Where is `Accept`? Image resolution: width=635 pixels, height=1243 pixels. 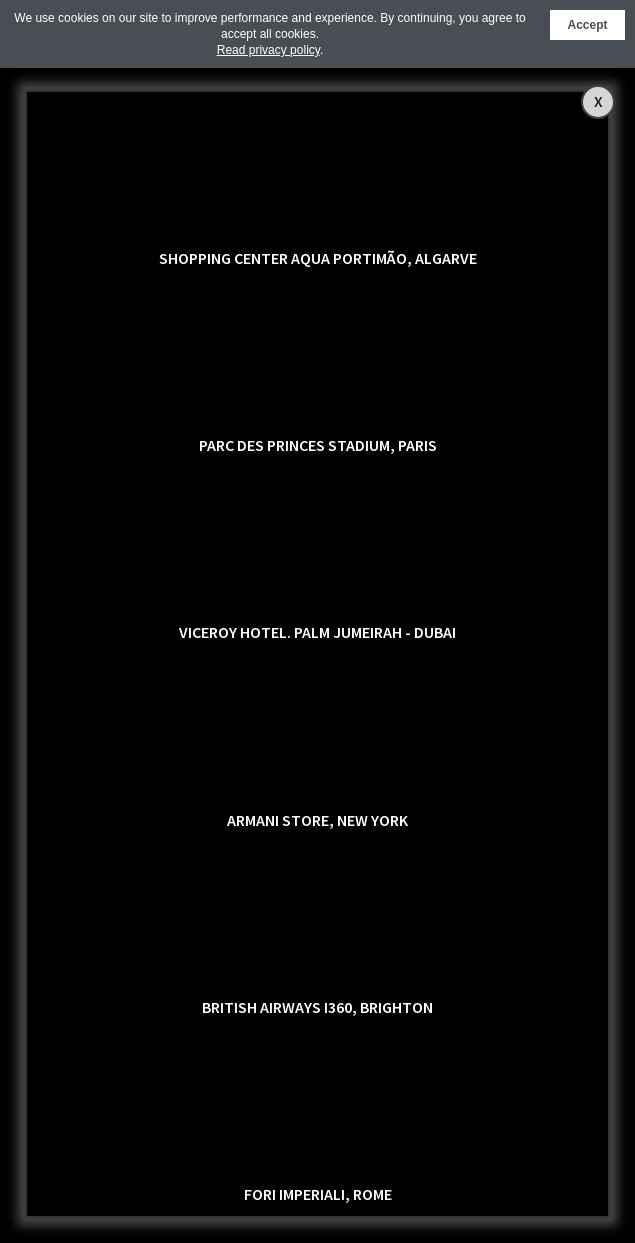
Accept is located at coordinates (587, 25).